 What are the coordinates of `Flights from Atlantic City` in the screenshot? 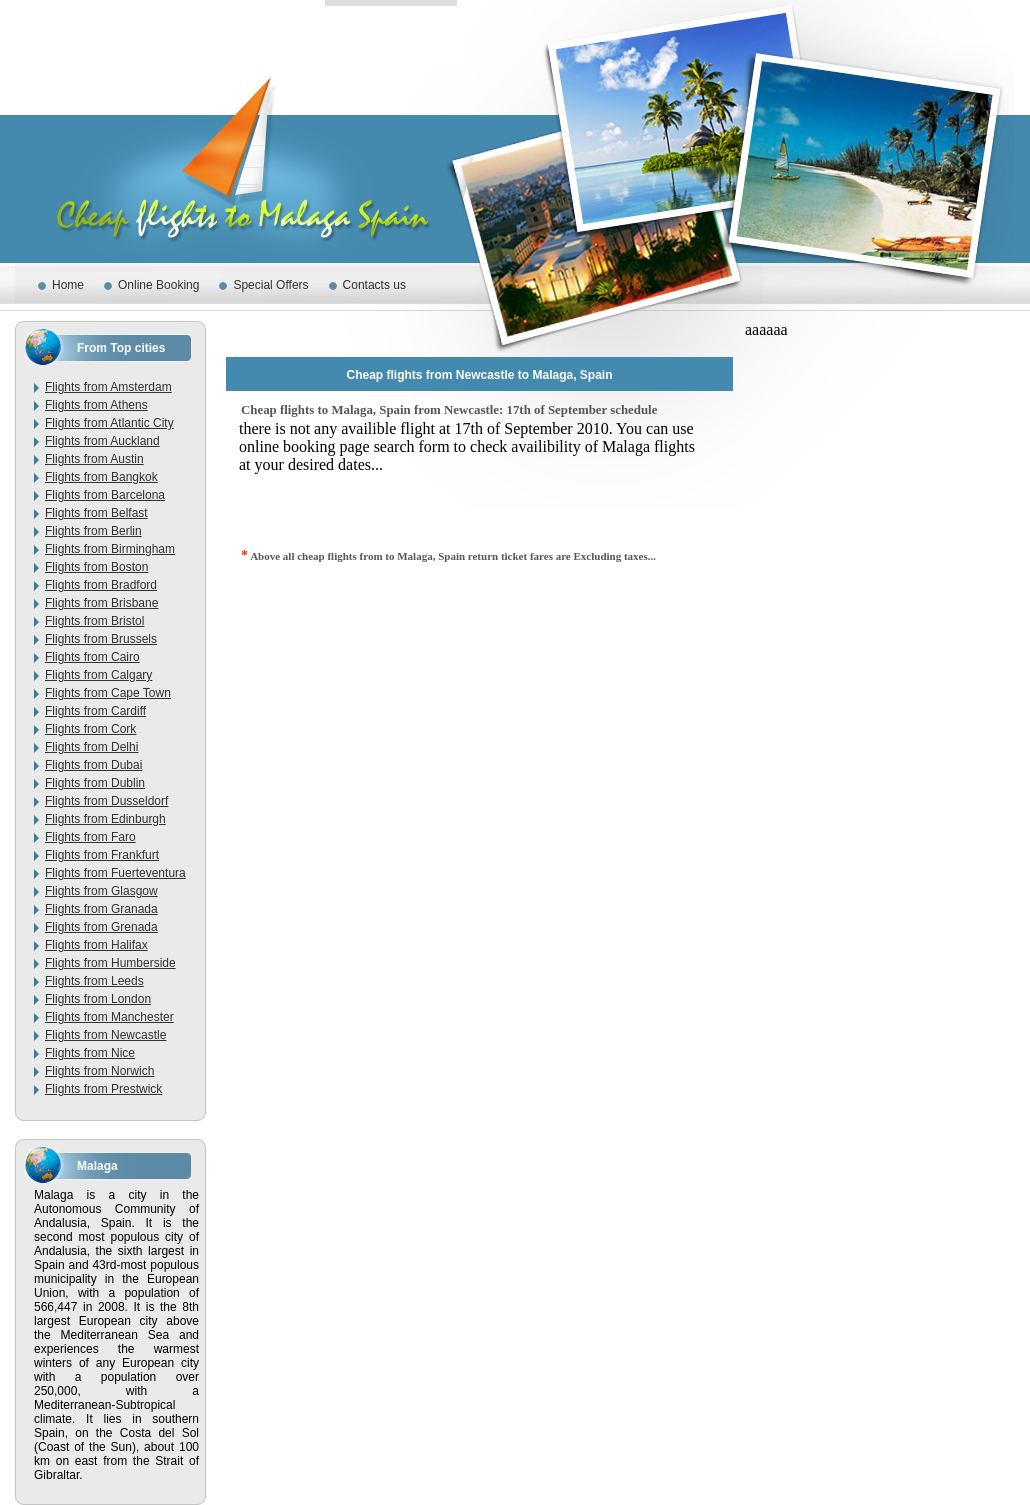 It's located at (109, 423).